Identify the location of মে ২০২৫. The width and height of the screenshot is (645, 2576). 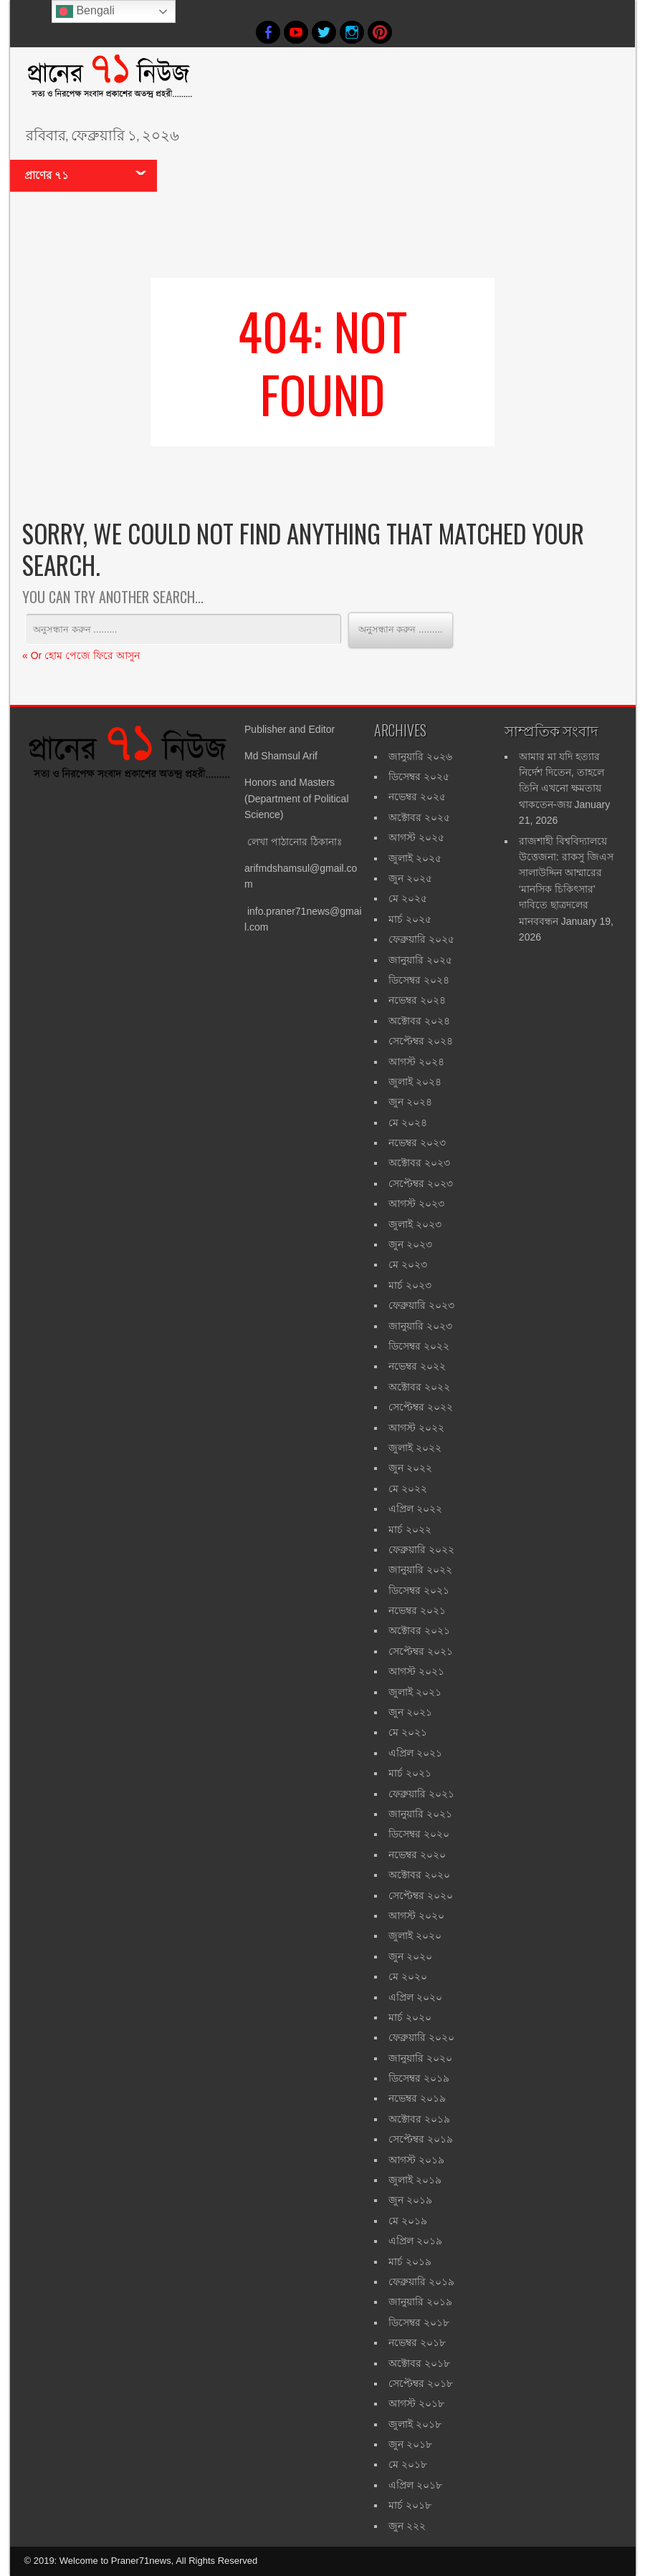
(407, 898).